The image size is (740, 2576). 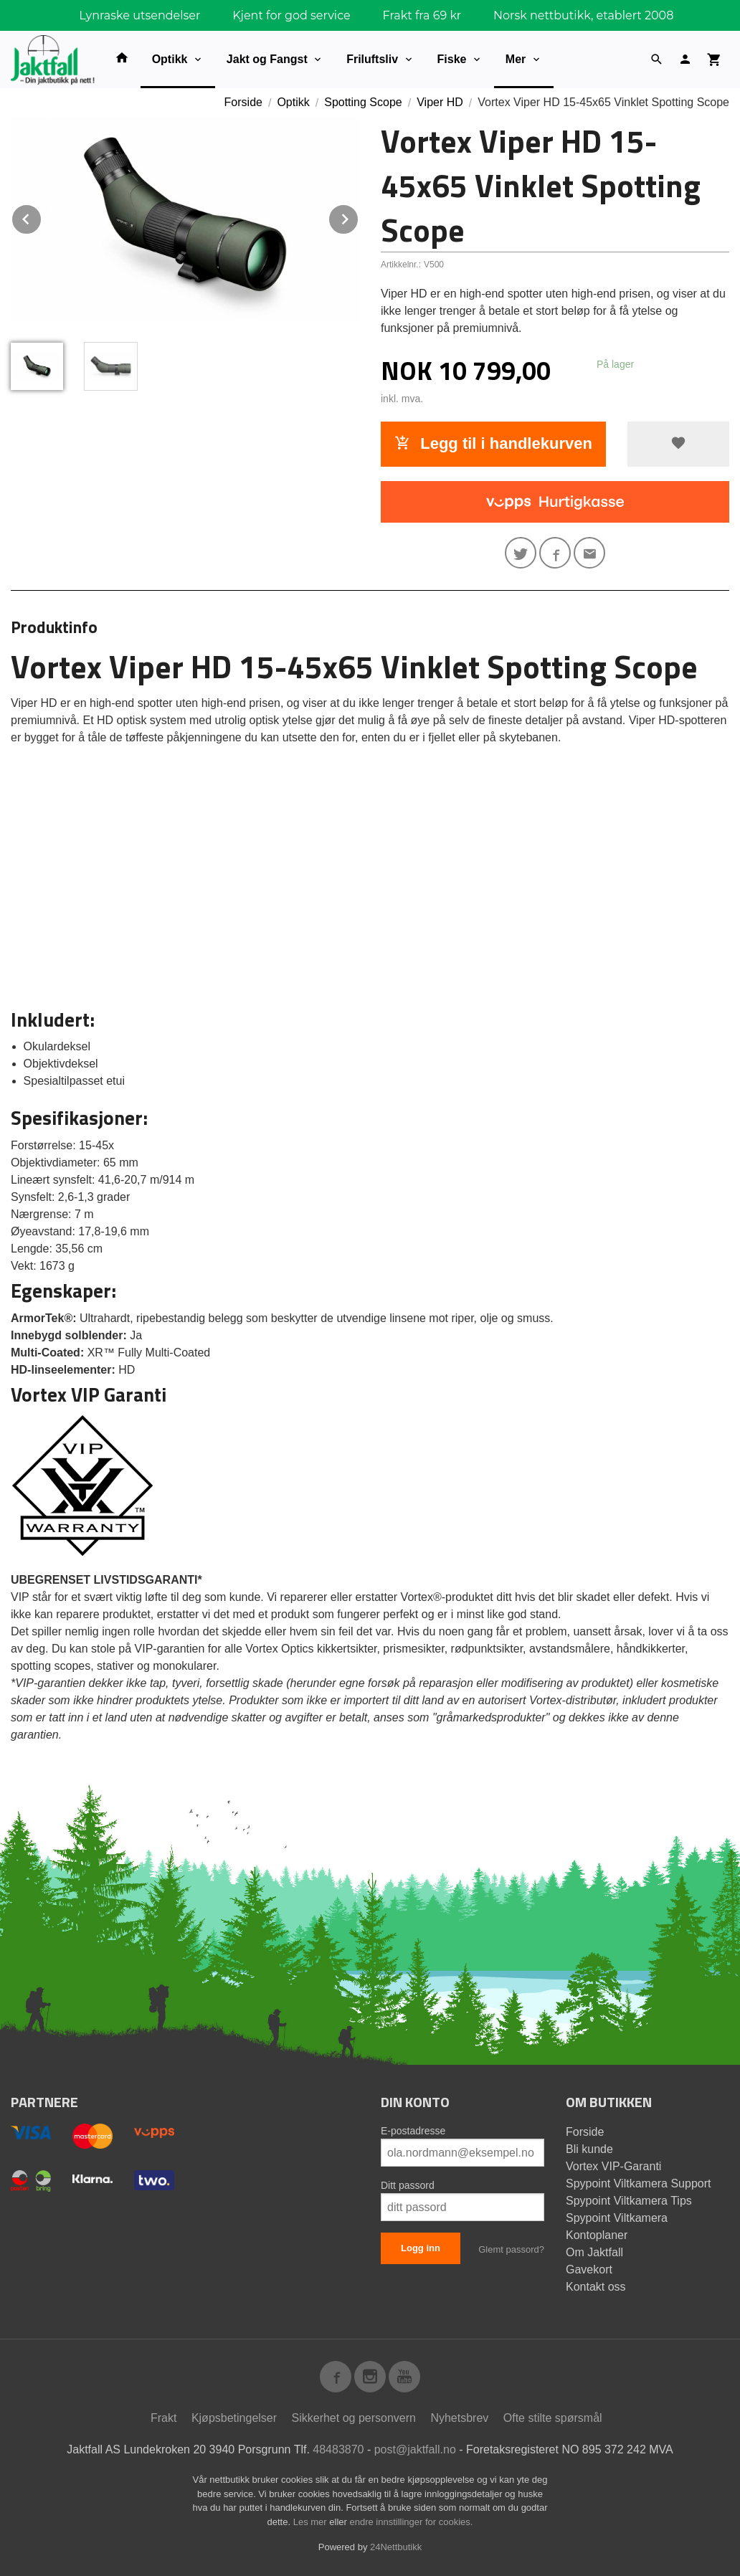 I want to click on Vortex VIP-Garanti, so click(x=613, y=2166).